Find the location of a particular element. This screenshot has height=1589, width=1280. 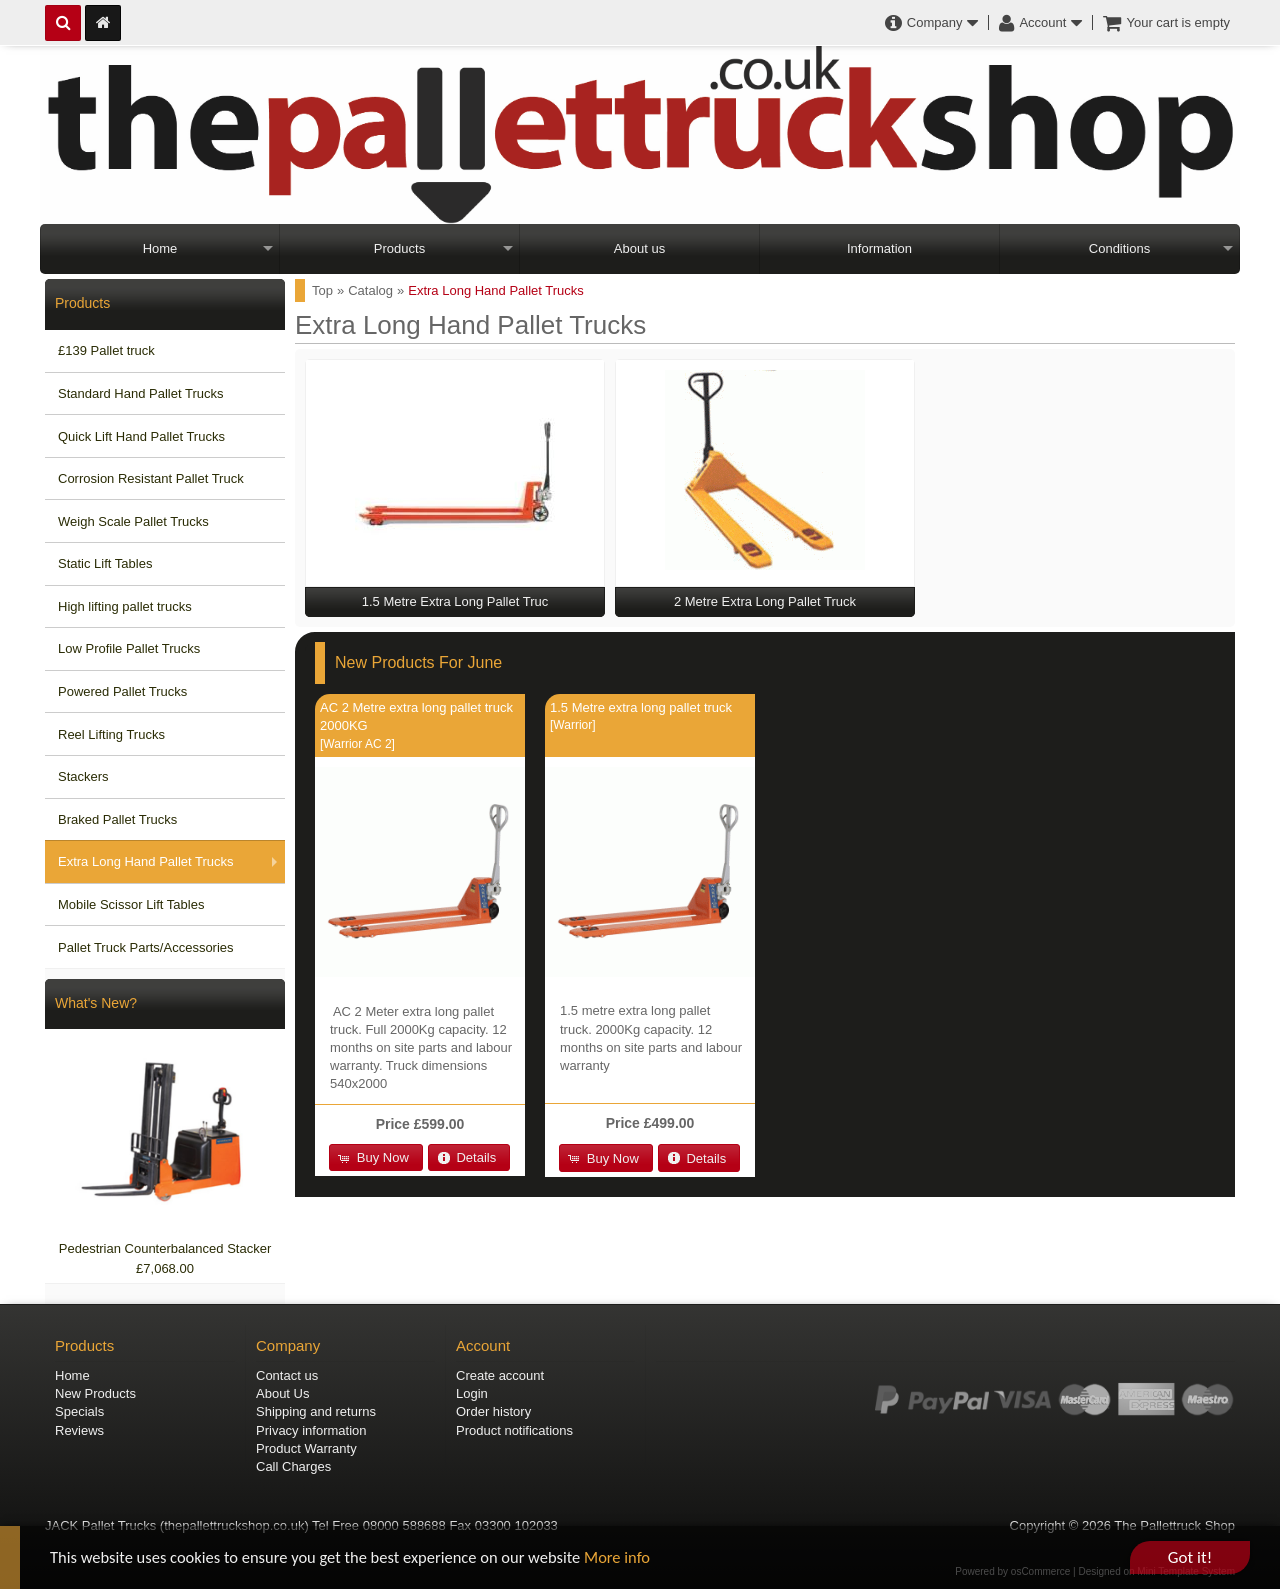

Braked Pallet Trucks is located at coordinates (117, 819).